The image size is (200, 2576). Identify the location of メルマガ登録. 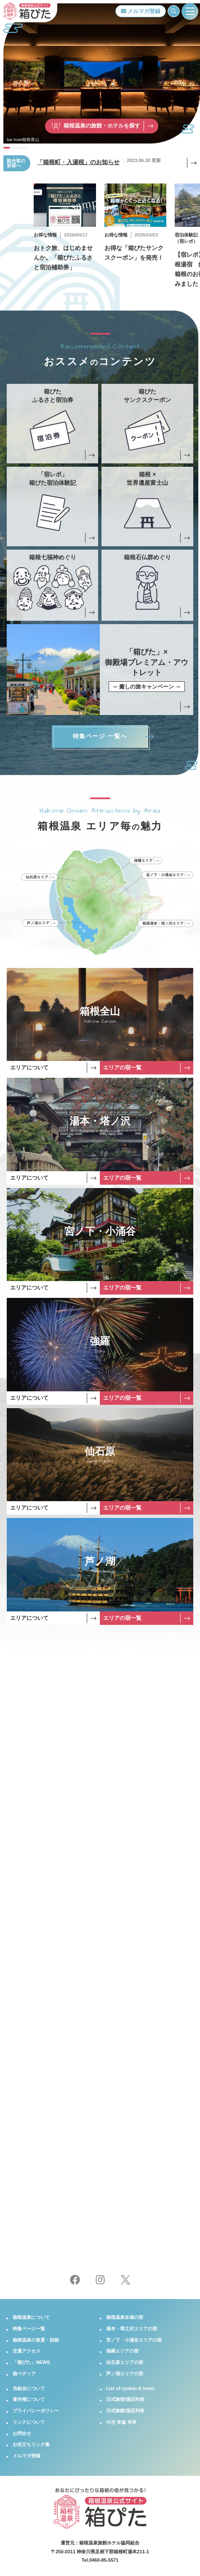
(141, 11).